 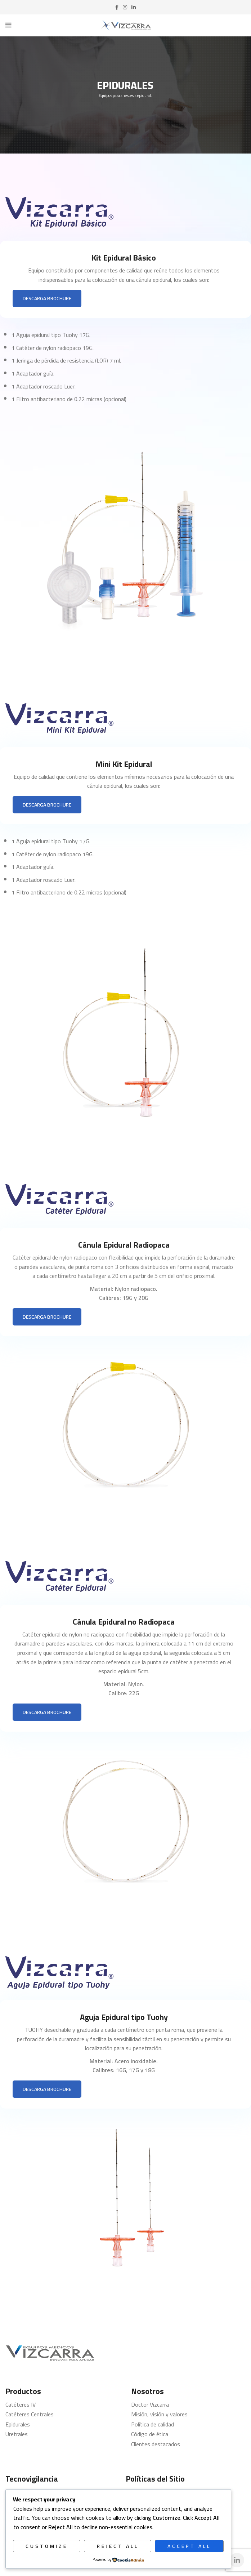 What do you see at coordinates (47, 2546) in the screenshot?
I see `Customize` at bounding box center [47, 2546].